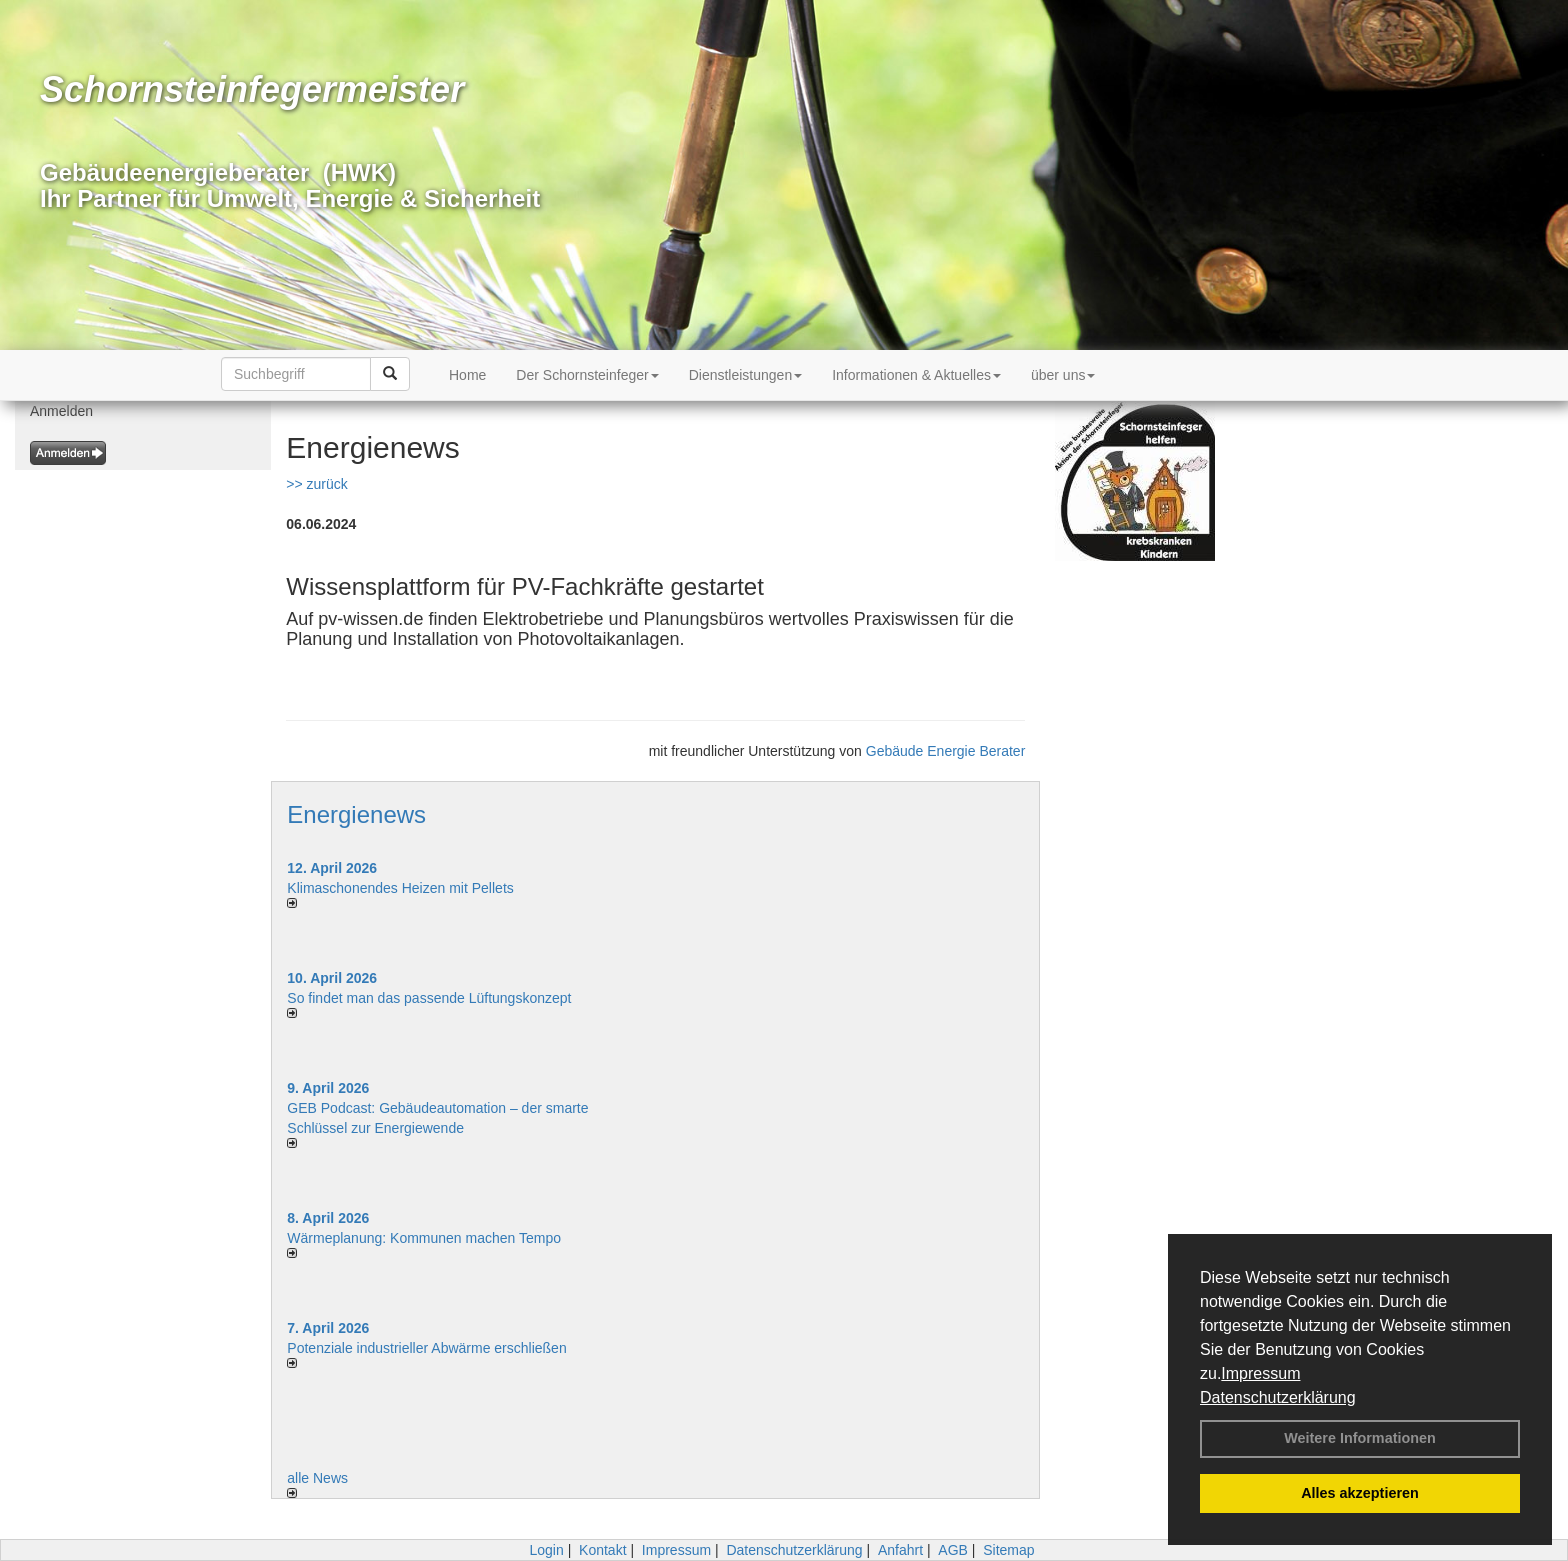 The width and height of the screenshot is (1568, 1561). What do you see at coordinates (746, 375) in the screenshot?
I see `Dienstleistungen` at bounding box center [746, 375].